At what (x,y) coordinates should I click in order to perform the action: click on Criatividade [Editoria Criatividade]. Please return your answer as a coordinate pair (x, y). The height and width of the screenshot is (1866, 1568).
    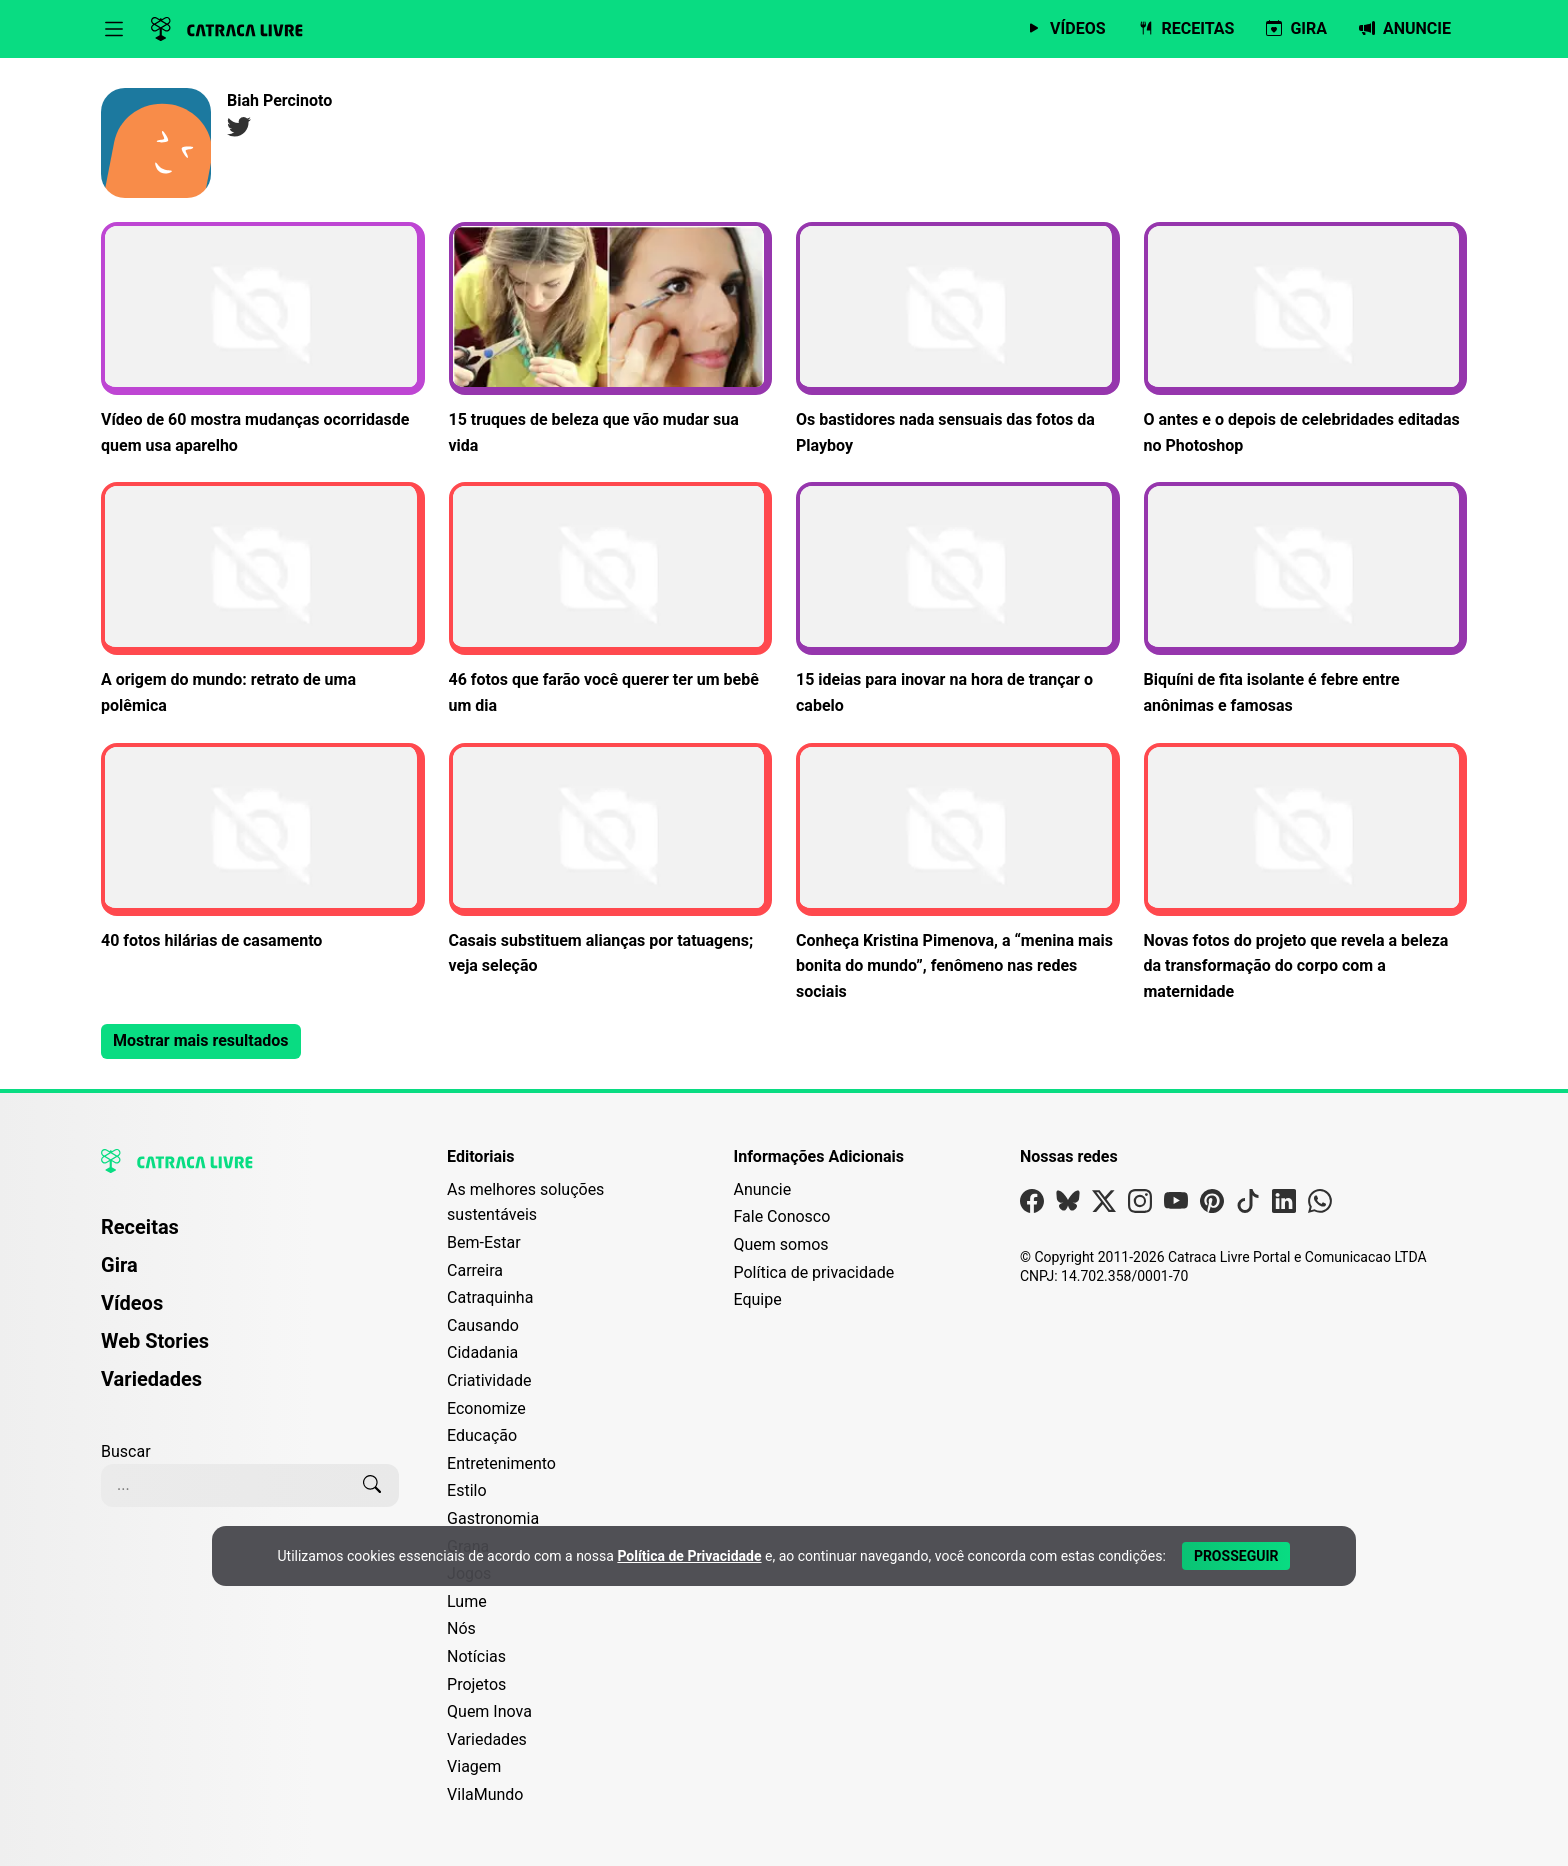
    Looking at the image, I should click on (489, 1380).